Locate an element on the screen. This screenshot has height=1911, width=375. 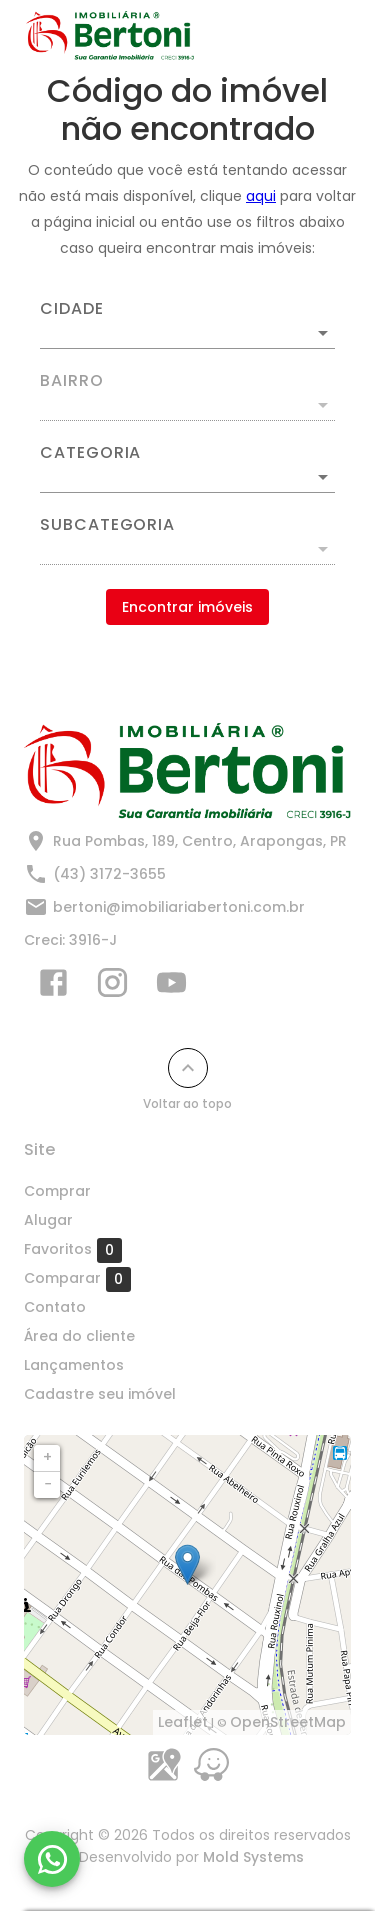
Leaflet is located at coordinates (183, 1722).